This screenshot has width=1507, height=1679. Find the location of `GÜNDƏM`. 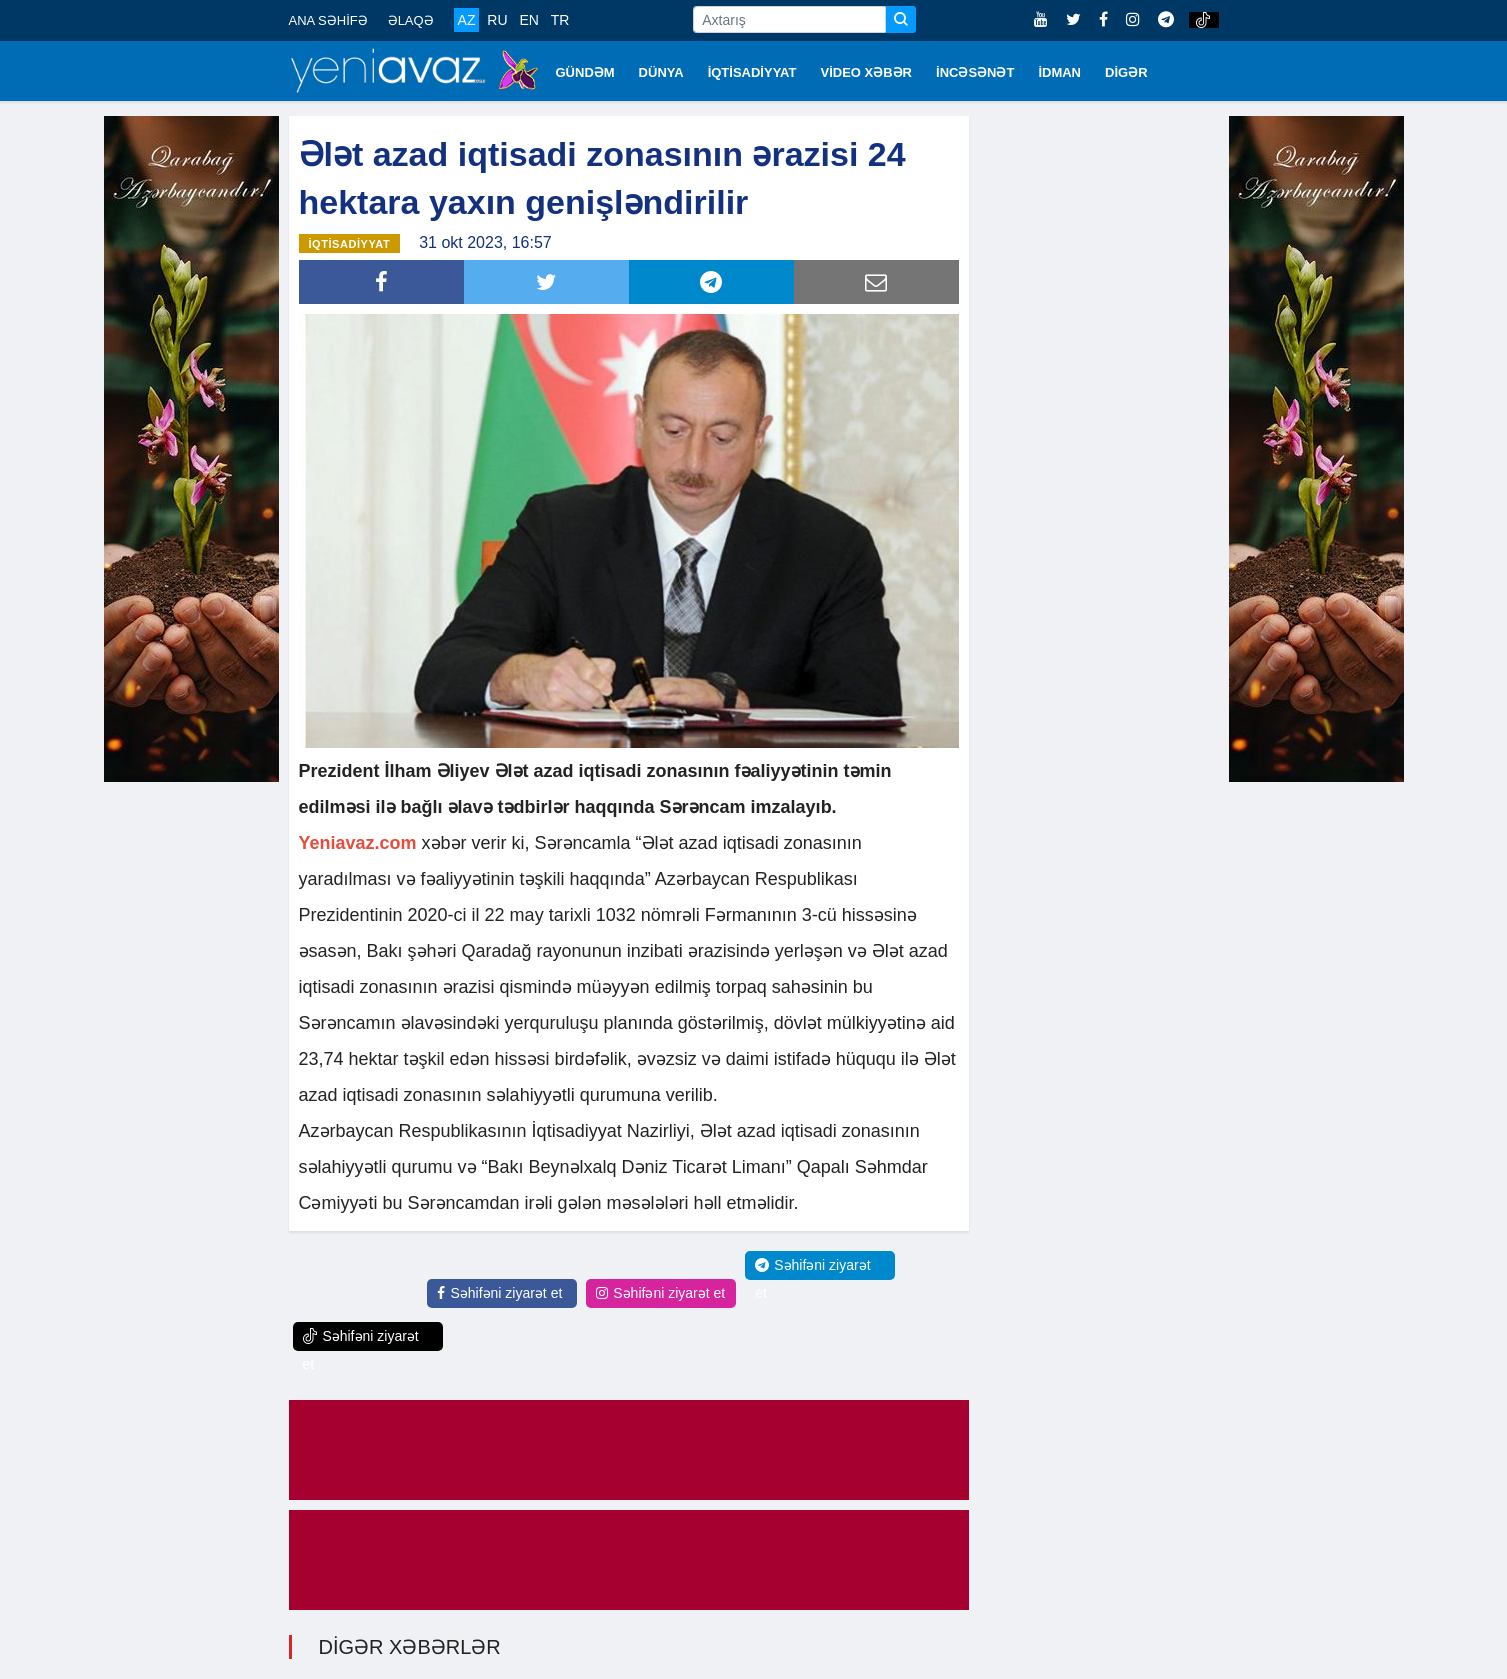

GÜNDƏM is located at coordinates (585, 72).